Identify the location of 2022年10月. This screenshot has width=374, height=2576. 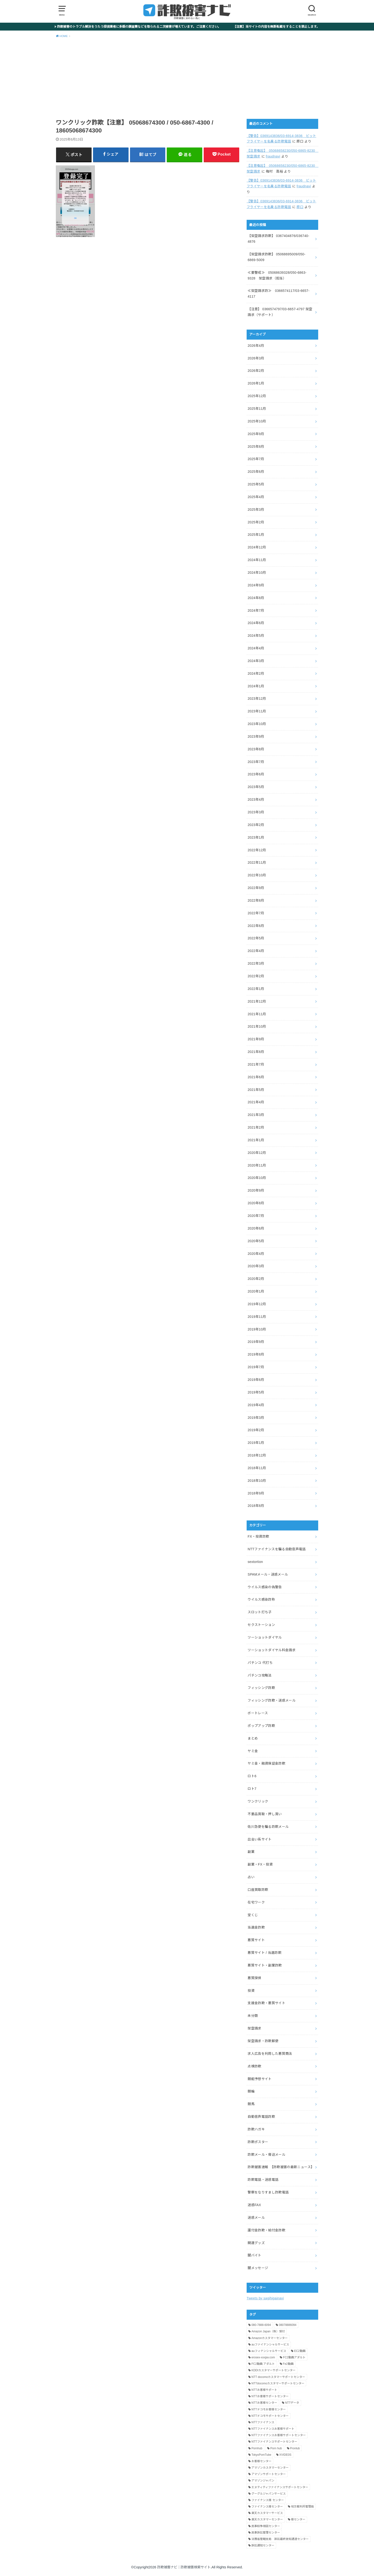
(257, 875).